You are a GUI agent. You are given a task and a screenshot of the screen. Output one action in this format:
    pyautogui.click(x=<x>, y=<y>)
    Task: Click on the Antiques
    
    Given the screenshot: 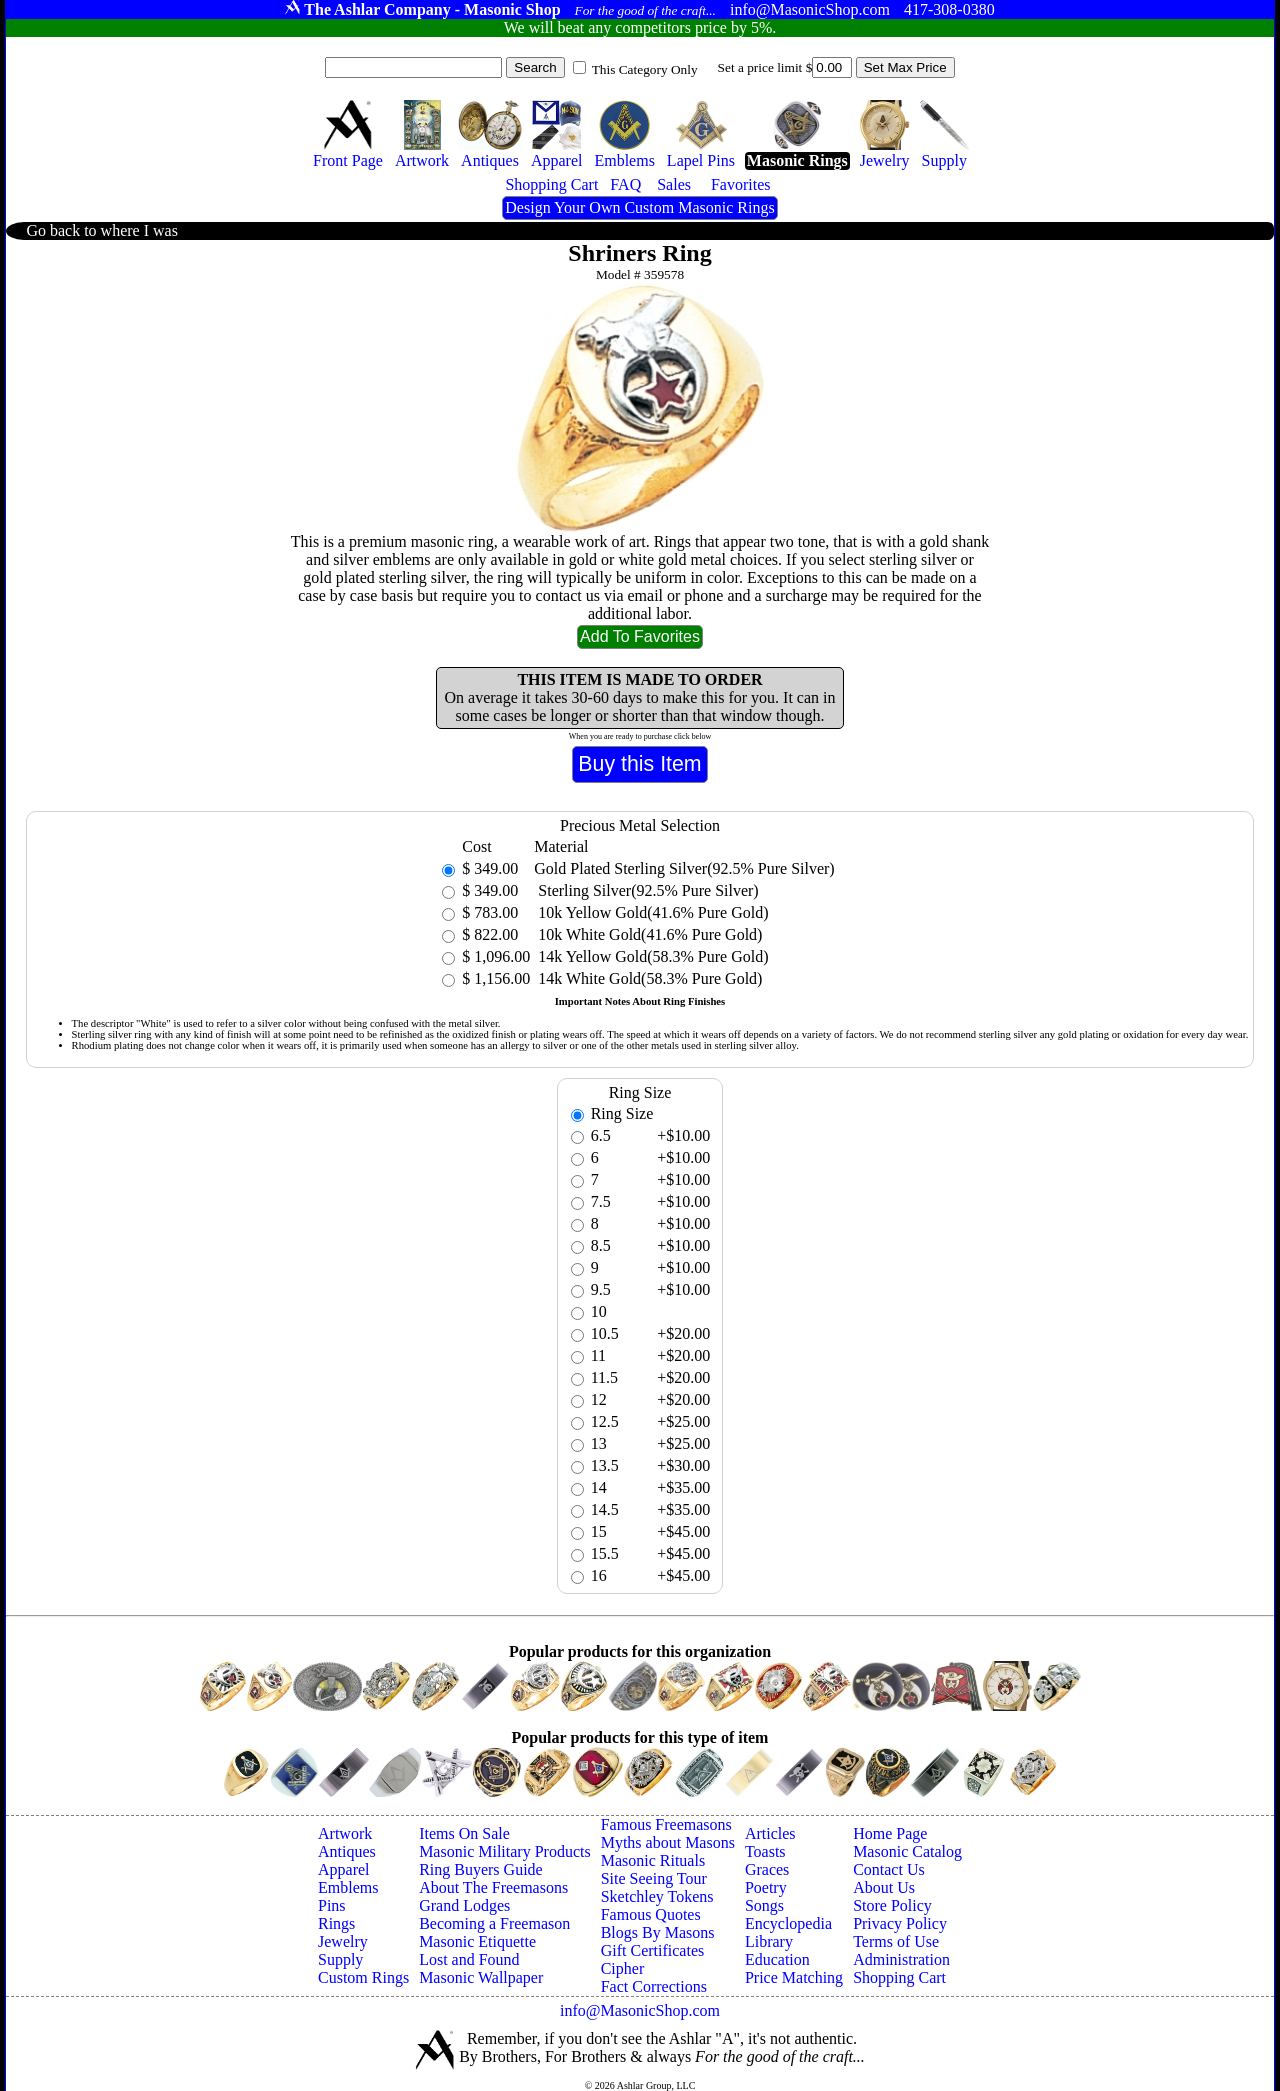 What is the action you would take?
    pyautogui.click(x=347, y=1851)
    